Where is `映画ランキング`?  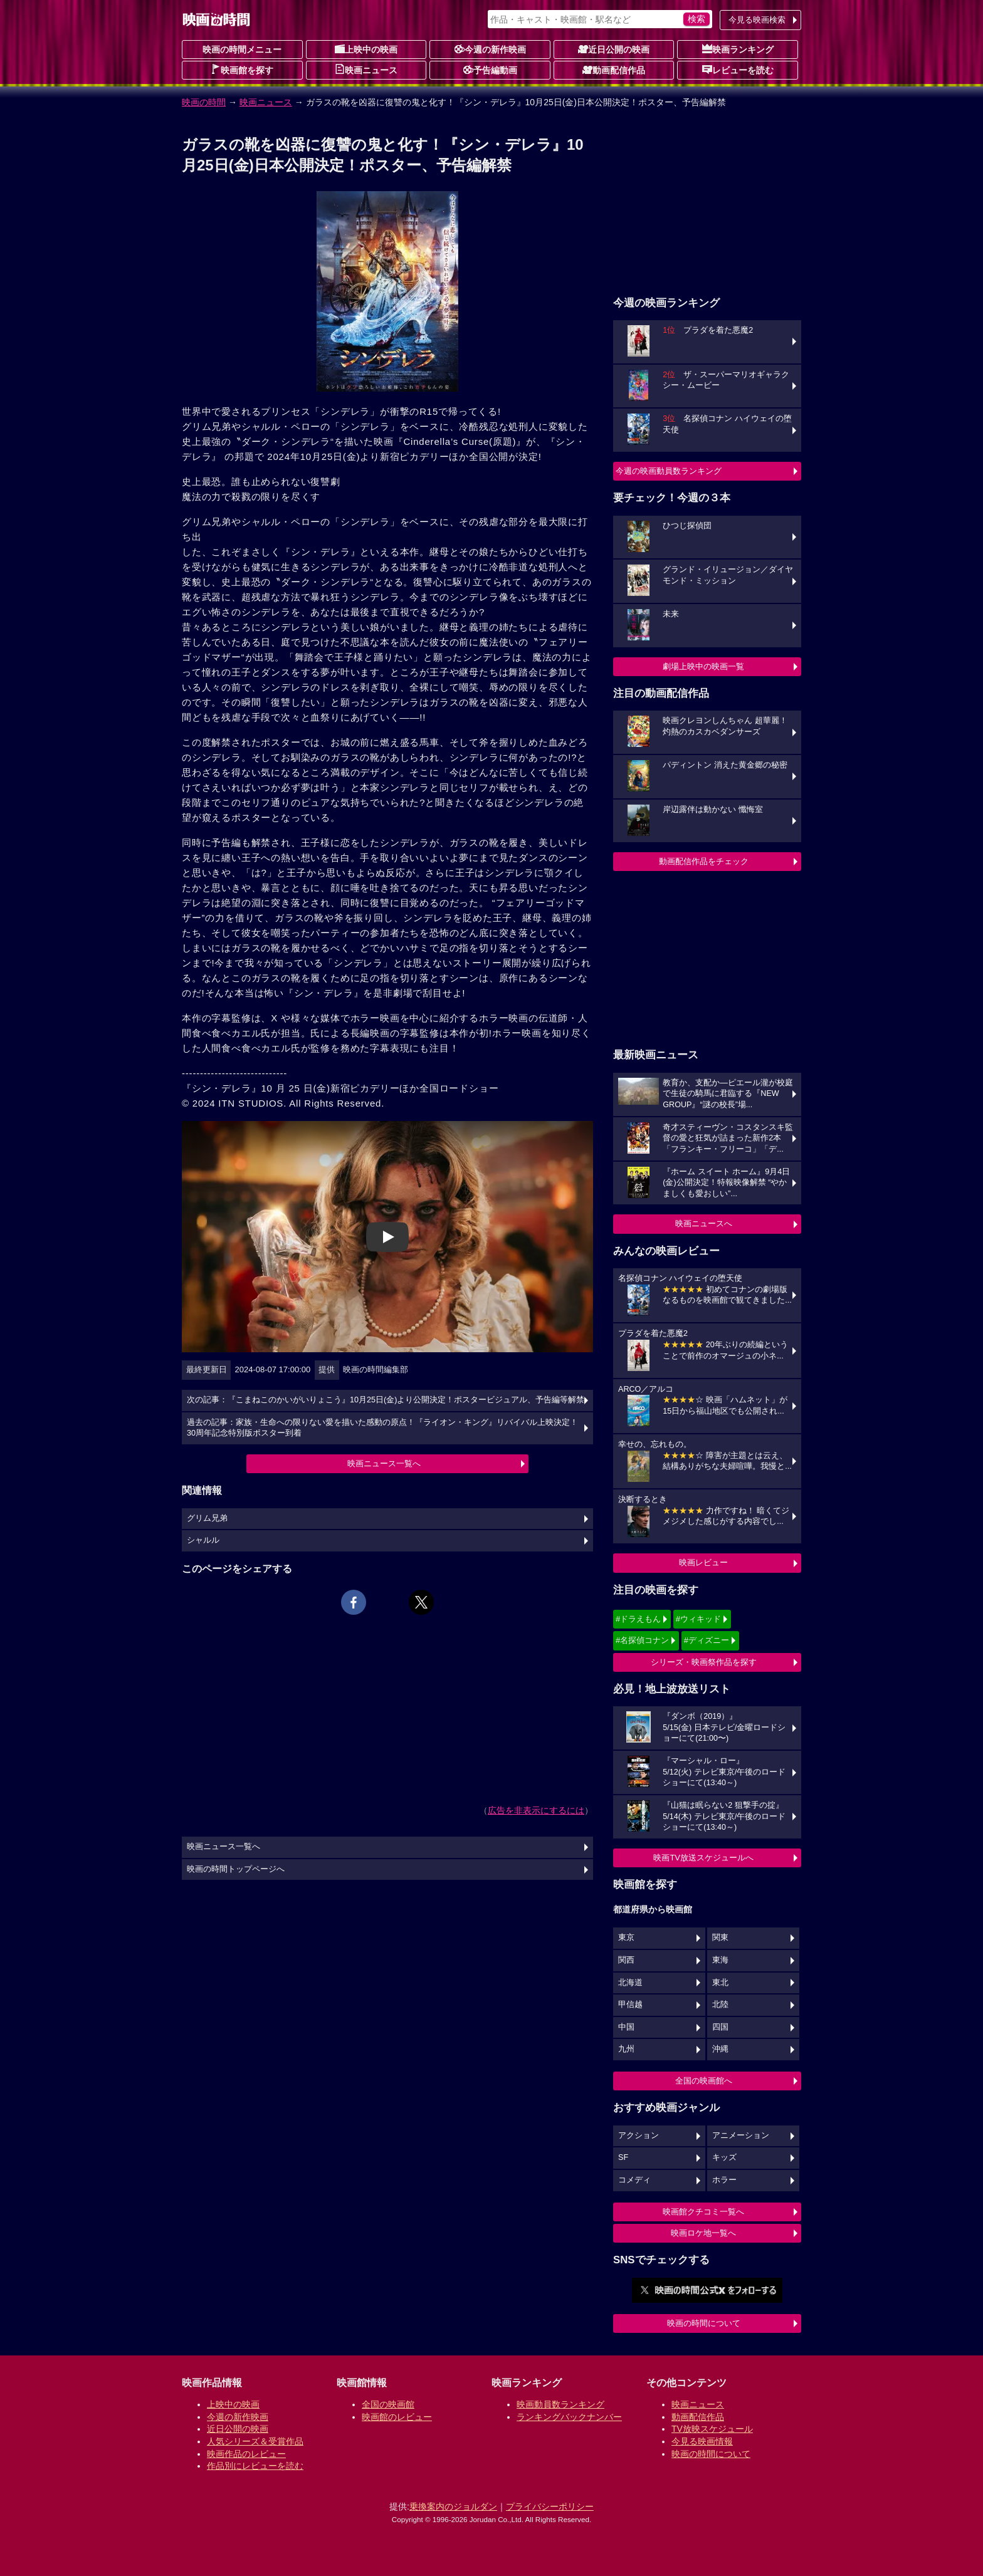
映画ランキング is located at coordinates (738, 49).